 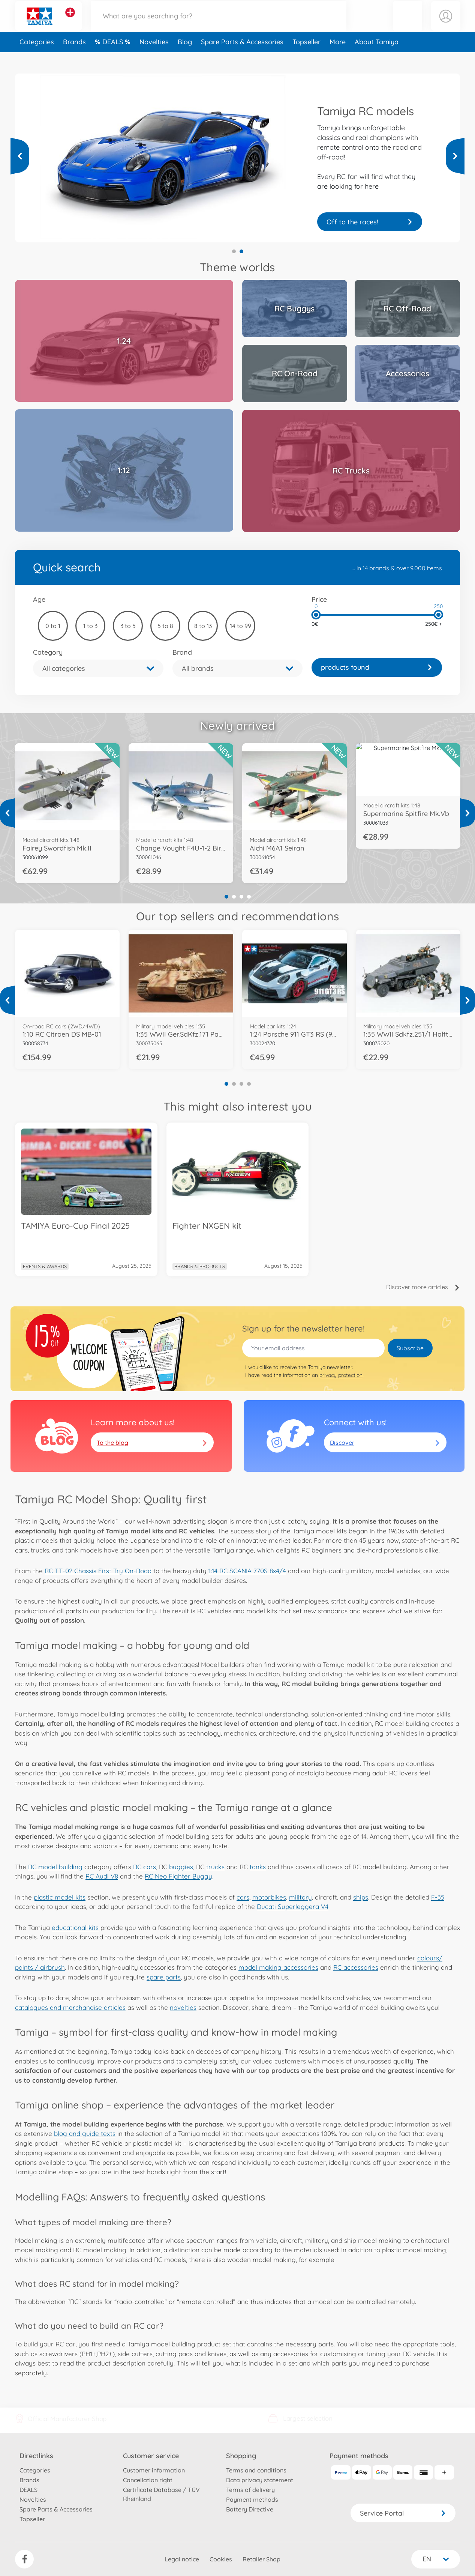 I want to click on [Search our Store], so click(x=218, y=24).